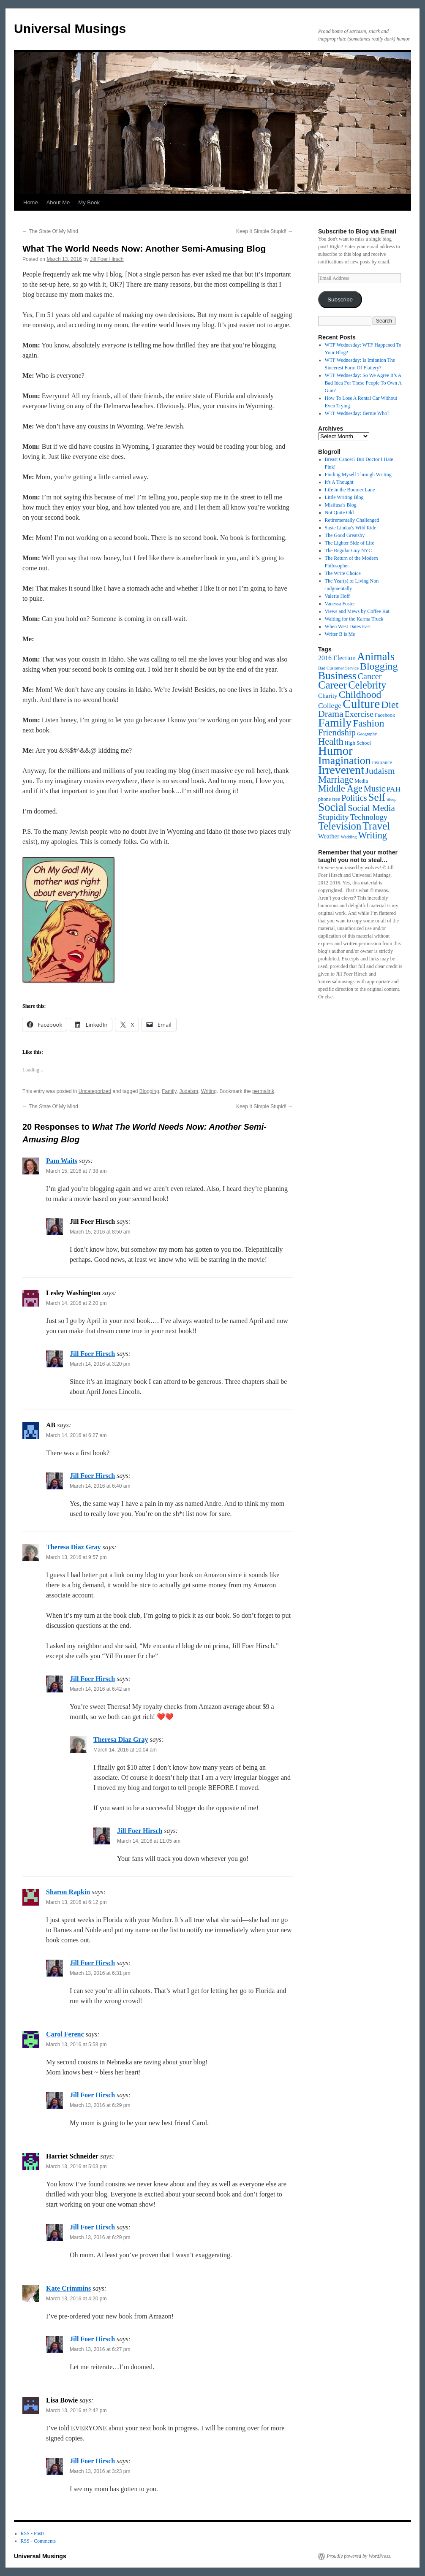 This screenshot has width=425, height=2576. What do you see at coordinates (376, 657) in the screenshot?
I see `Animals [Animals (85 items)]` at bounding box center [376, 657].